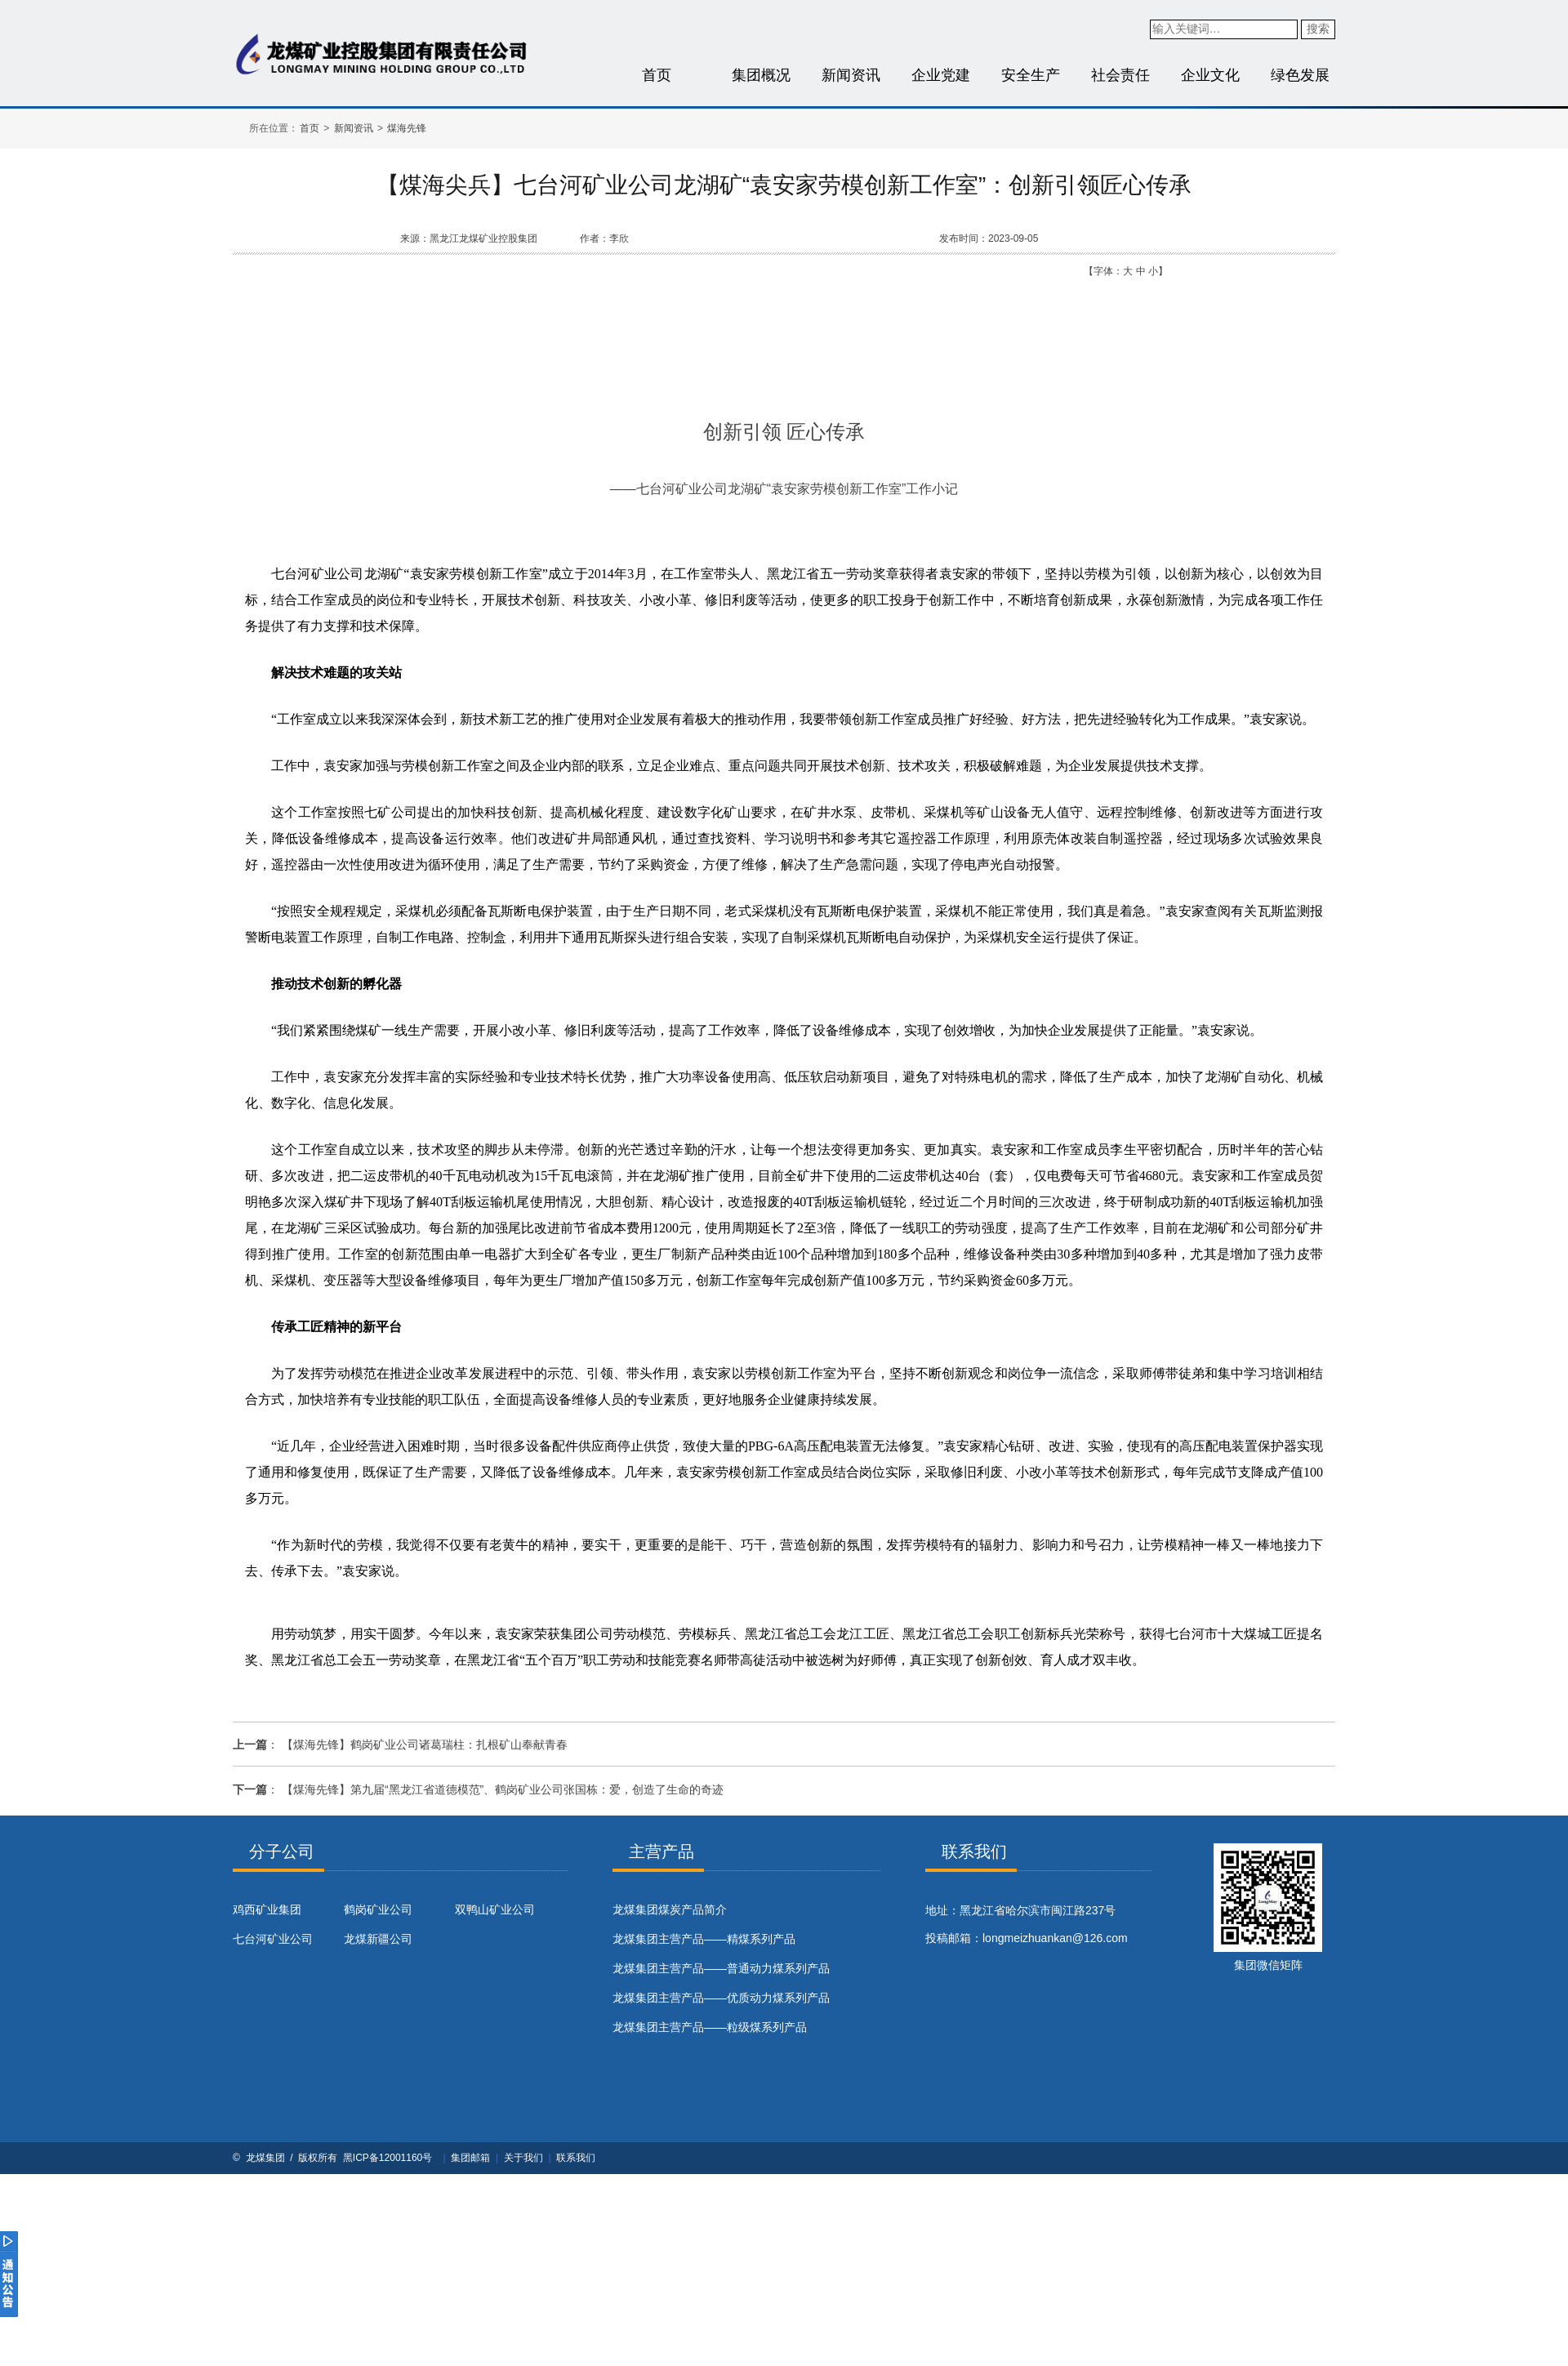  Describe the element at coordinates (267, 1909) in the screenshot. I see `鸡西矿业集团` at that location.